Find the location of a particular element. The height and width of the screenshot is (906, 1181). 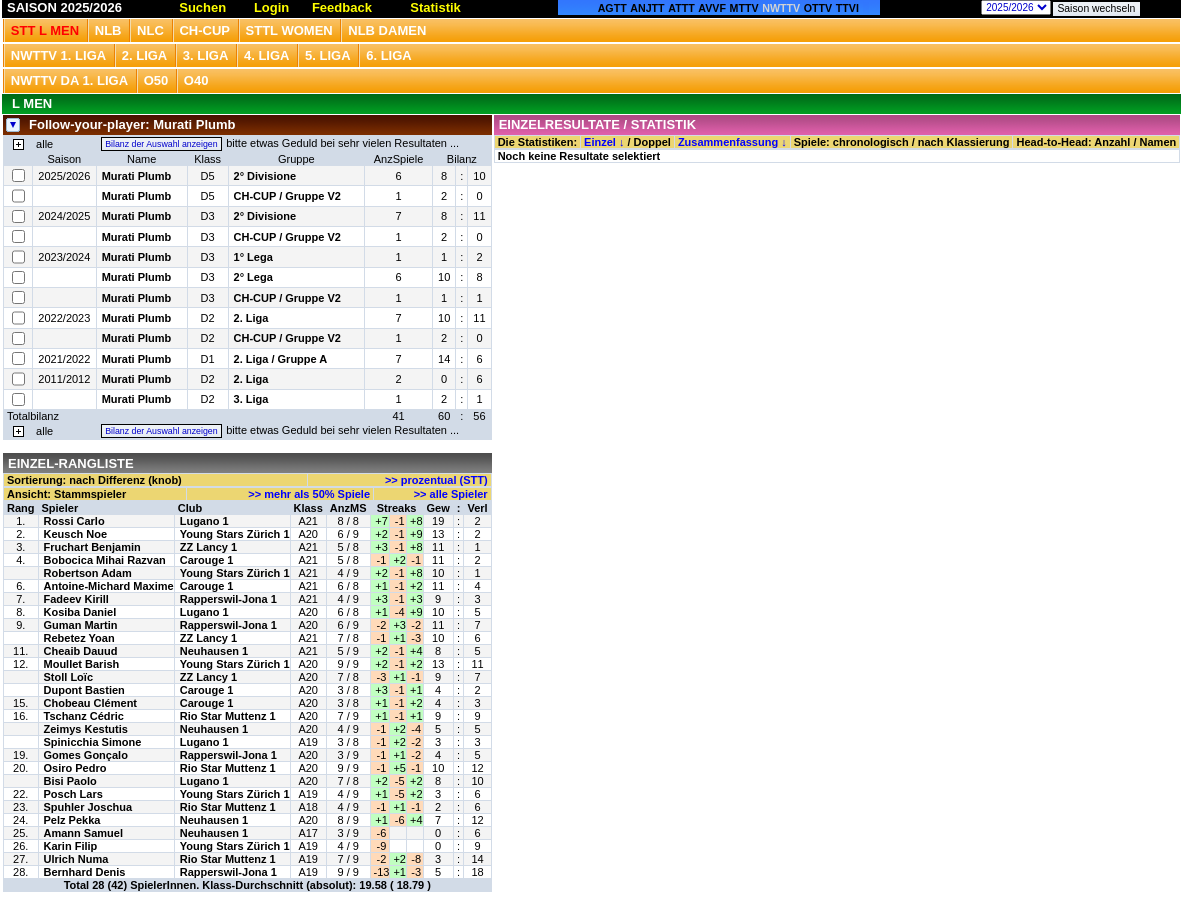

Feedback is located at coordinates (342, 7).